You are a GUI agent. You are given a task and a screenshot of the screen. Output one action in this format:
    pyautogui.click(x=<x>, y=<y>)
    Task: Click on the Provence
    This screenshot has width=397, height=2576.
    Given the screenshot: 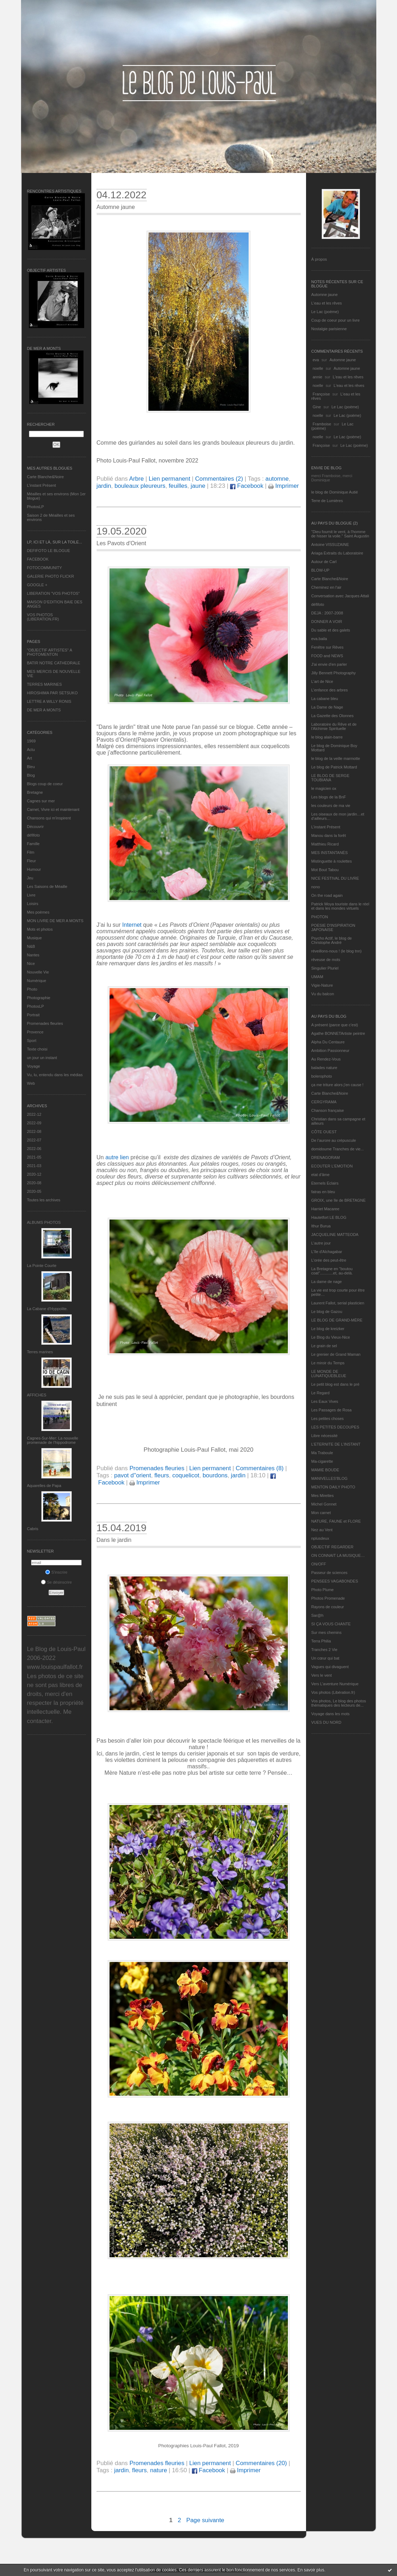 What is the action you would take?
    pyautogui.click(x=35, y=1032)
    